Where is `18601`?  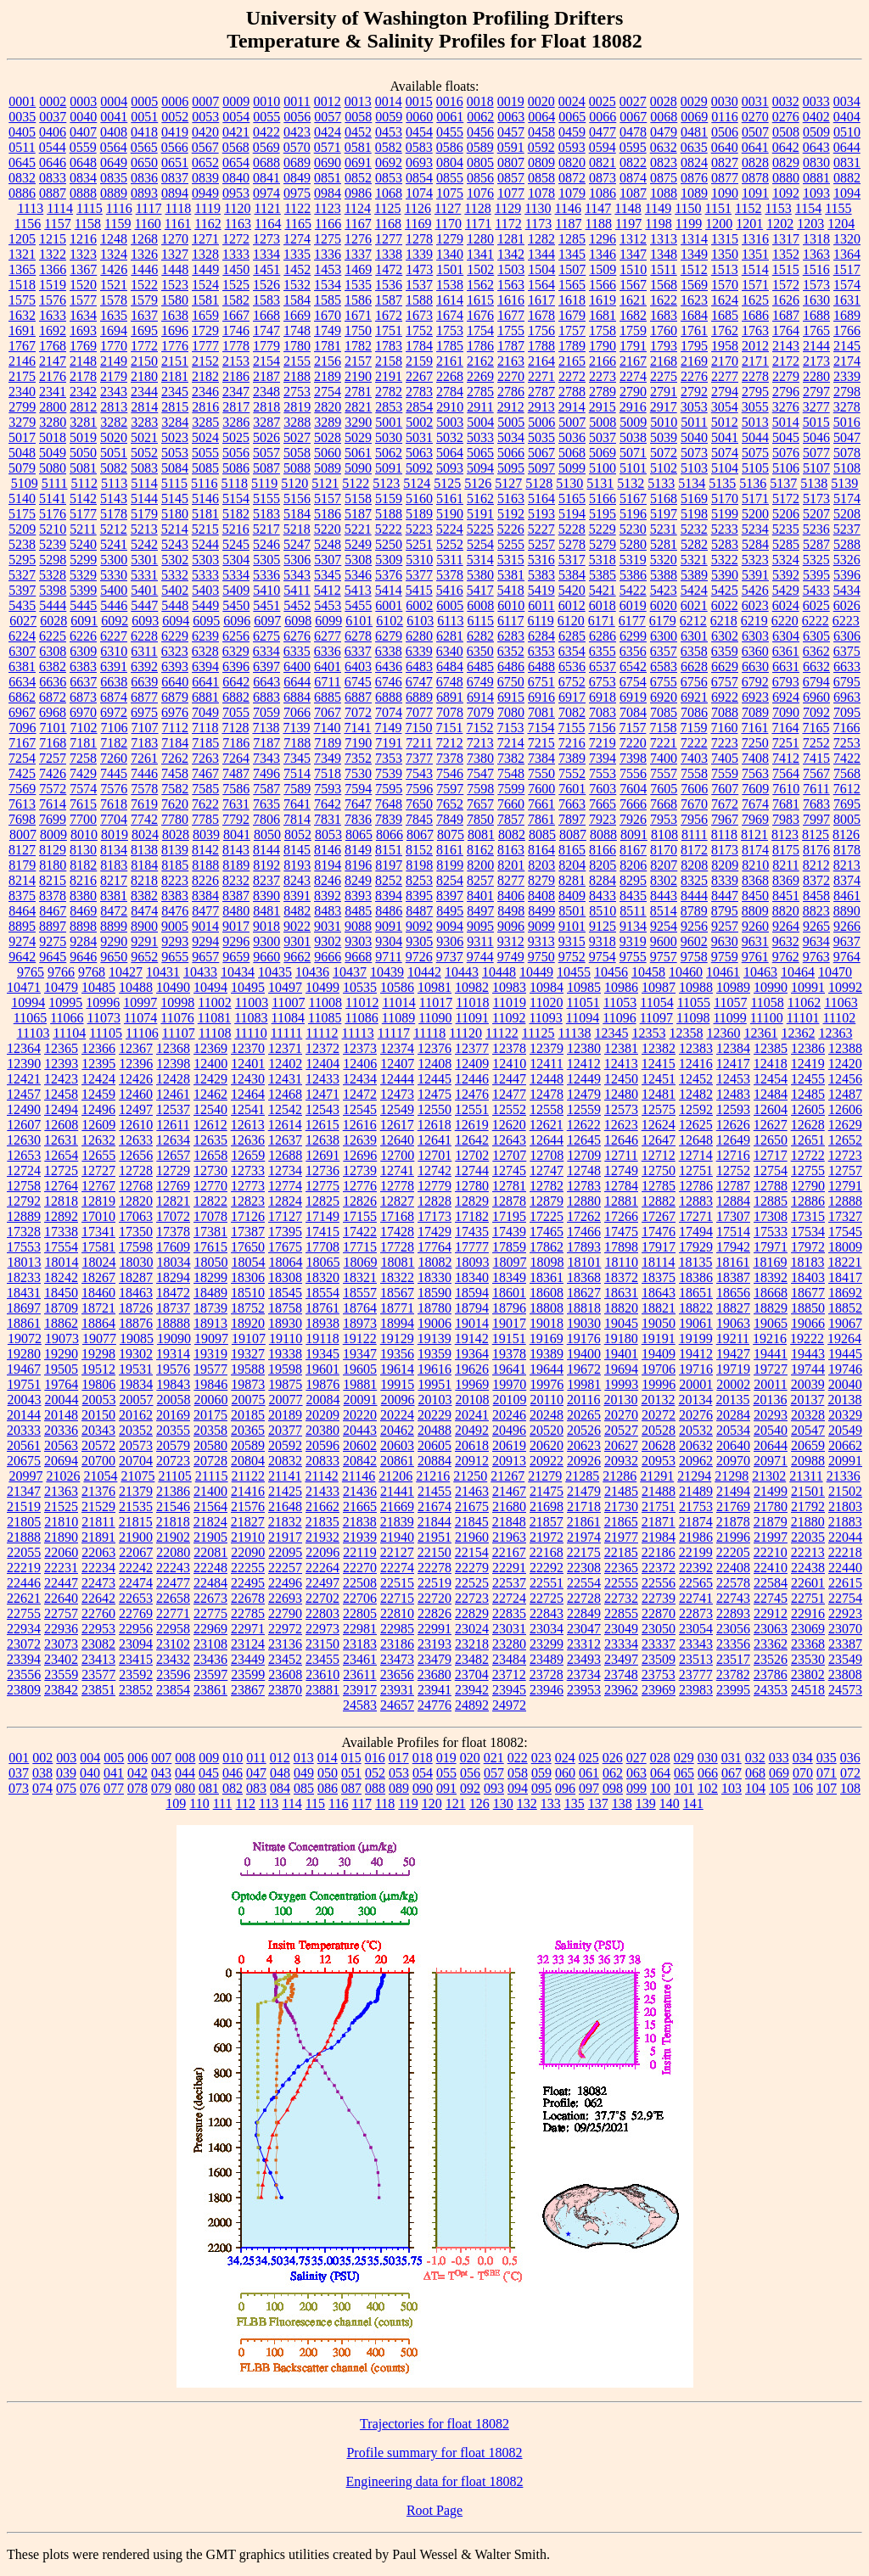
18601 is located at coordinates (509, 1292).